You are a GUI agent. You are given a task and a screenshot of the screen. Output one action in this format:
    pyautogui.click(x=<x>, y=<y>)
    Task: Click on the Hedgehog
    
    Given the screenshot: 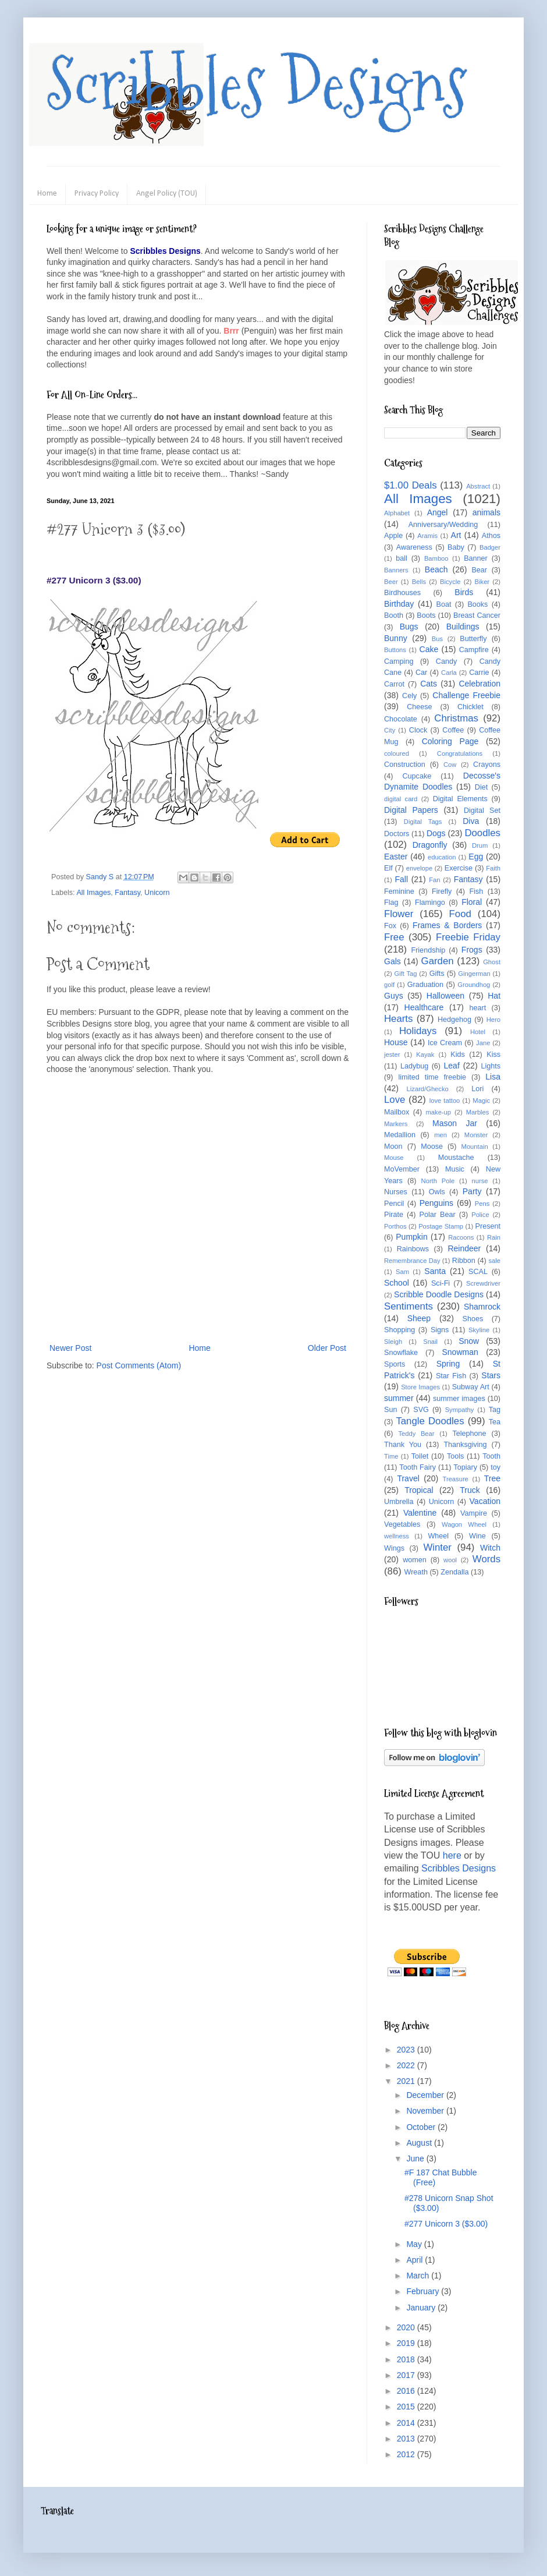 What is the action you would take?
    pyautogui.click(x=454, y=1019)
    